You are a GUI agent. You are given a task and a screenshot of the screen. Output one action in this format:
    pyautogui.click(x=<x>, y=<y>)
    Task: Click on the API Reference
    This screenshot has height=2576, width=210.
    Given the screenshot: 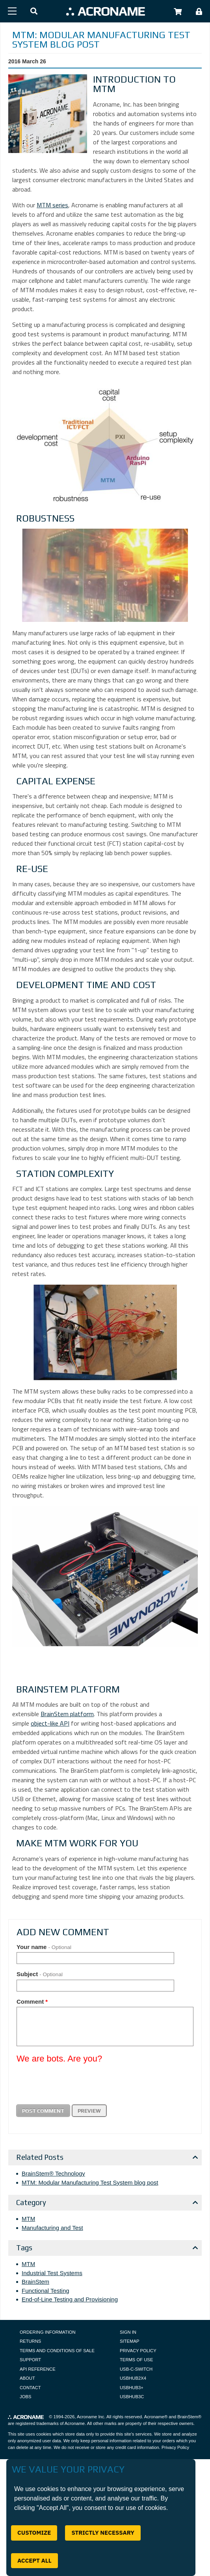 What is the action you would take?
    pyautogui.click(x=38, y=2369)
    